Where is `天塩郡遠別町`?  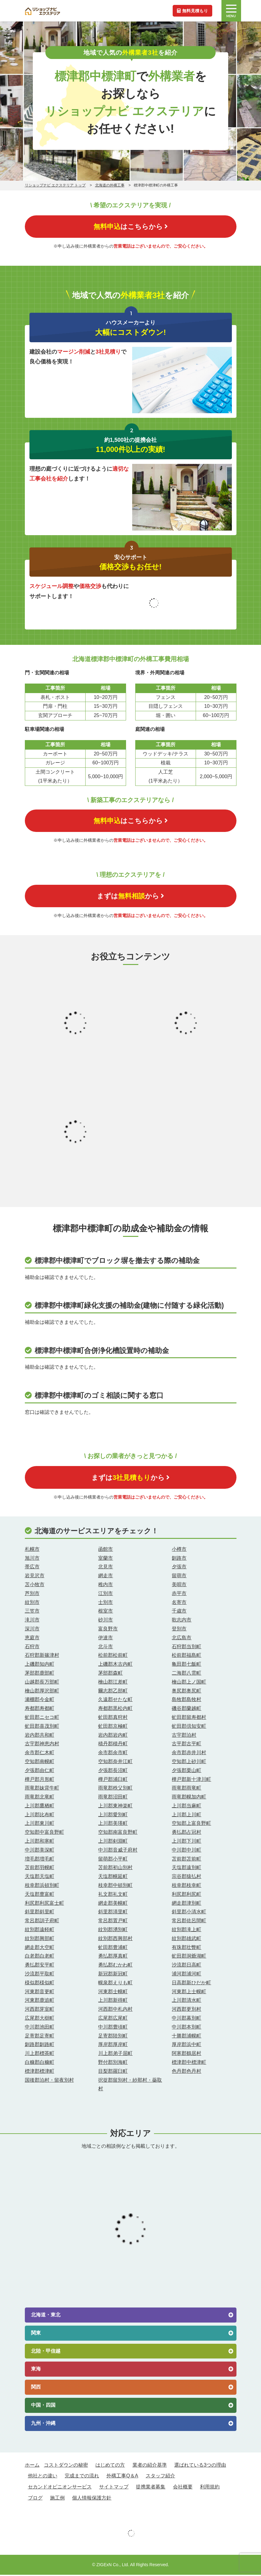 天塩郡遠別町 is located at coordinates (186, 1869).